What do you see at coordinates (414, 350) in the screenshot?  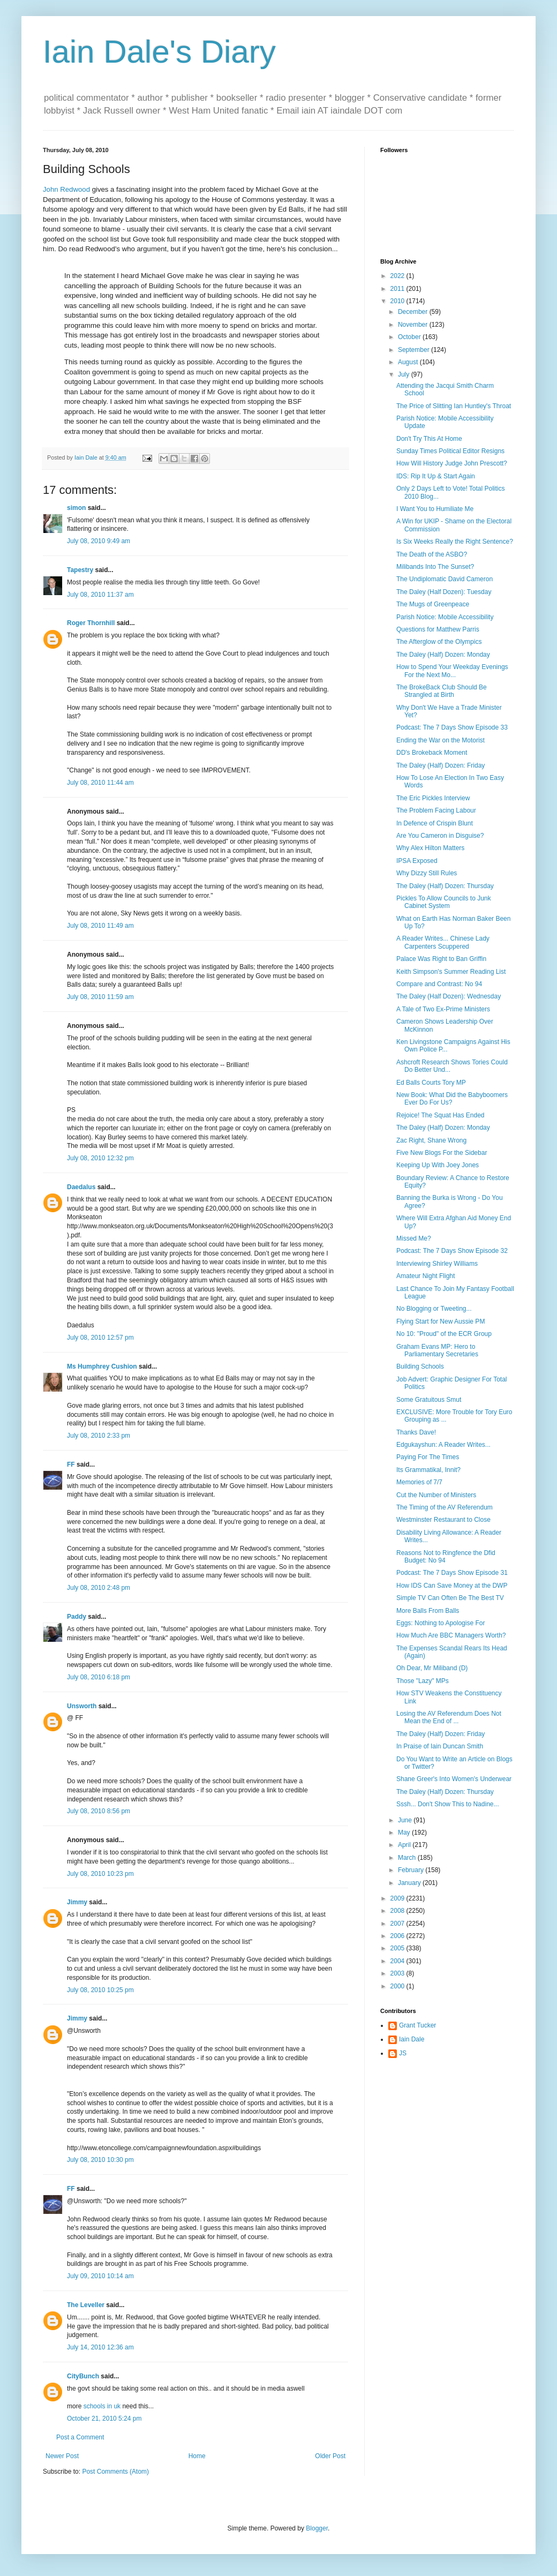 I see `September` at bounding box center [414, 350].